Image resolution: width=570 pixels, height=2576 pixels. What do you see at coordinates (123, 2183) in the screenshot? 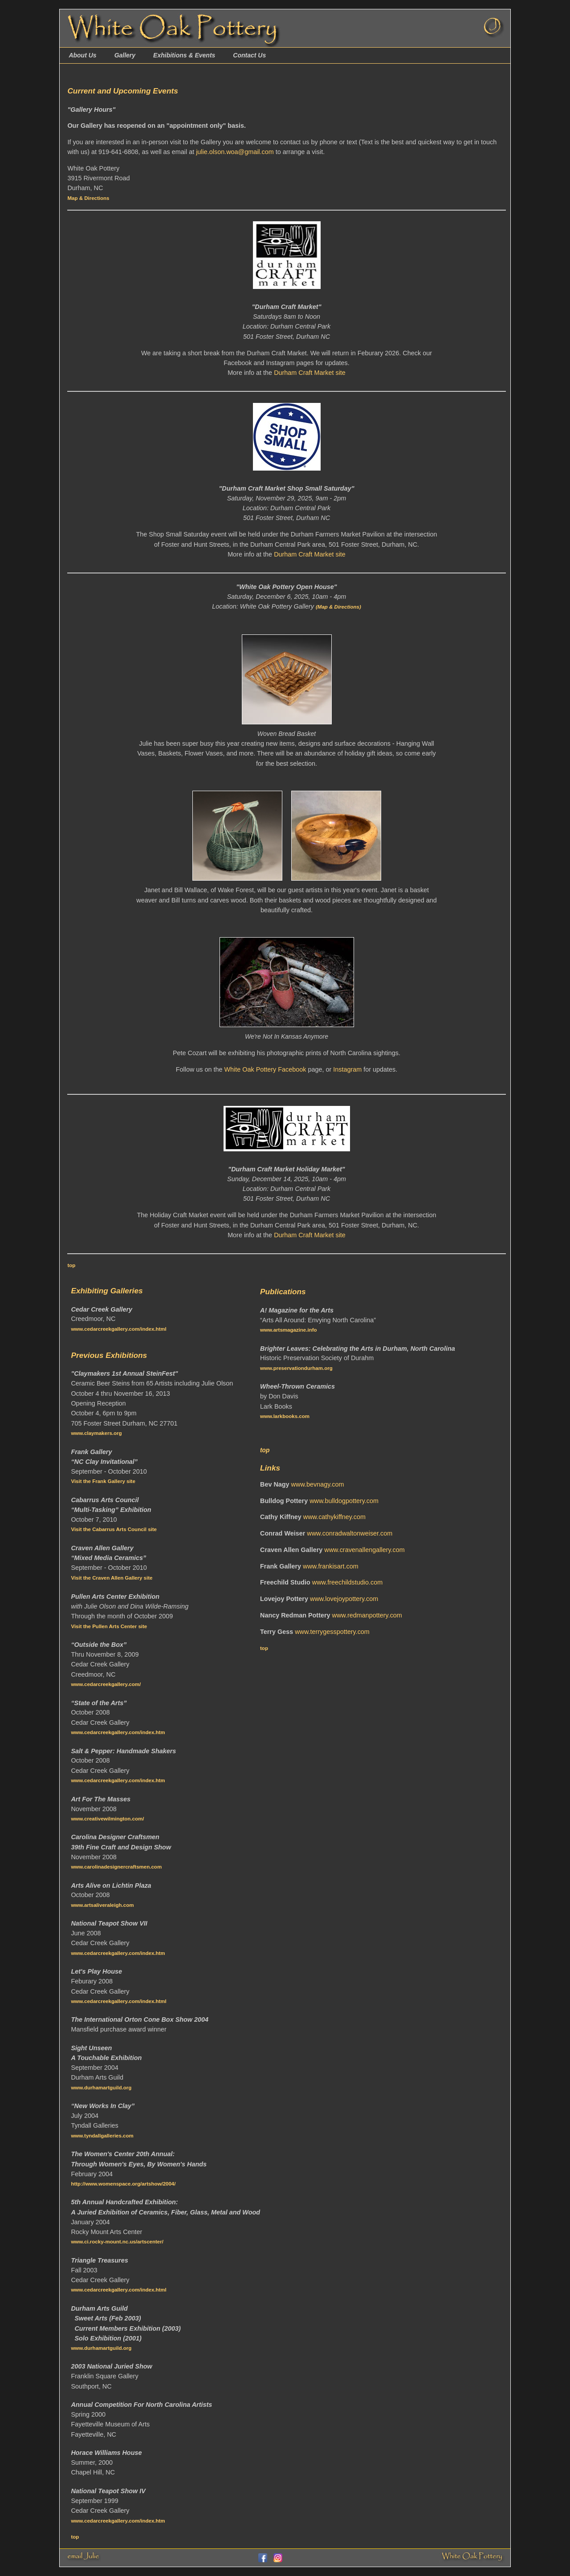
I see `http://www.womenspace.org/artshow/2004/` at bounding box center [123, 2183].